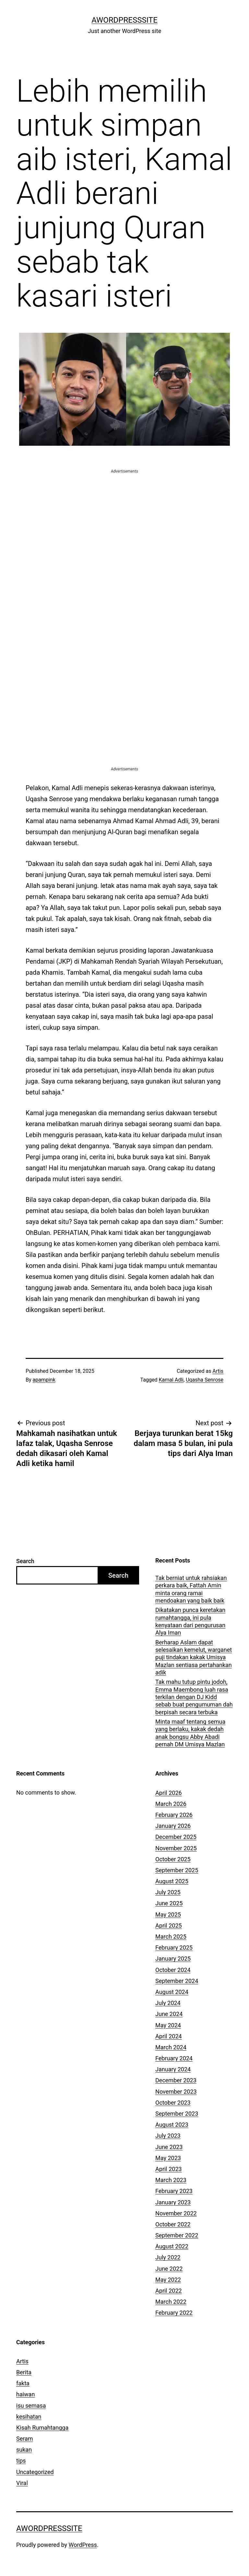  I want to click on WordPress, so click(83, 2544).